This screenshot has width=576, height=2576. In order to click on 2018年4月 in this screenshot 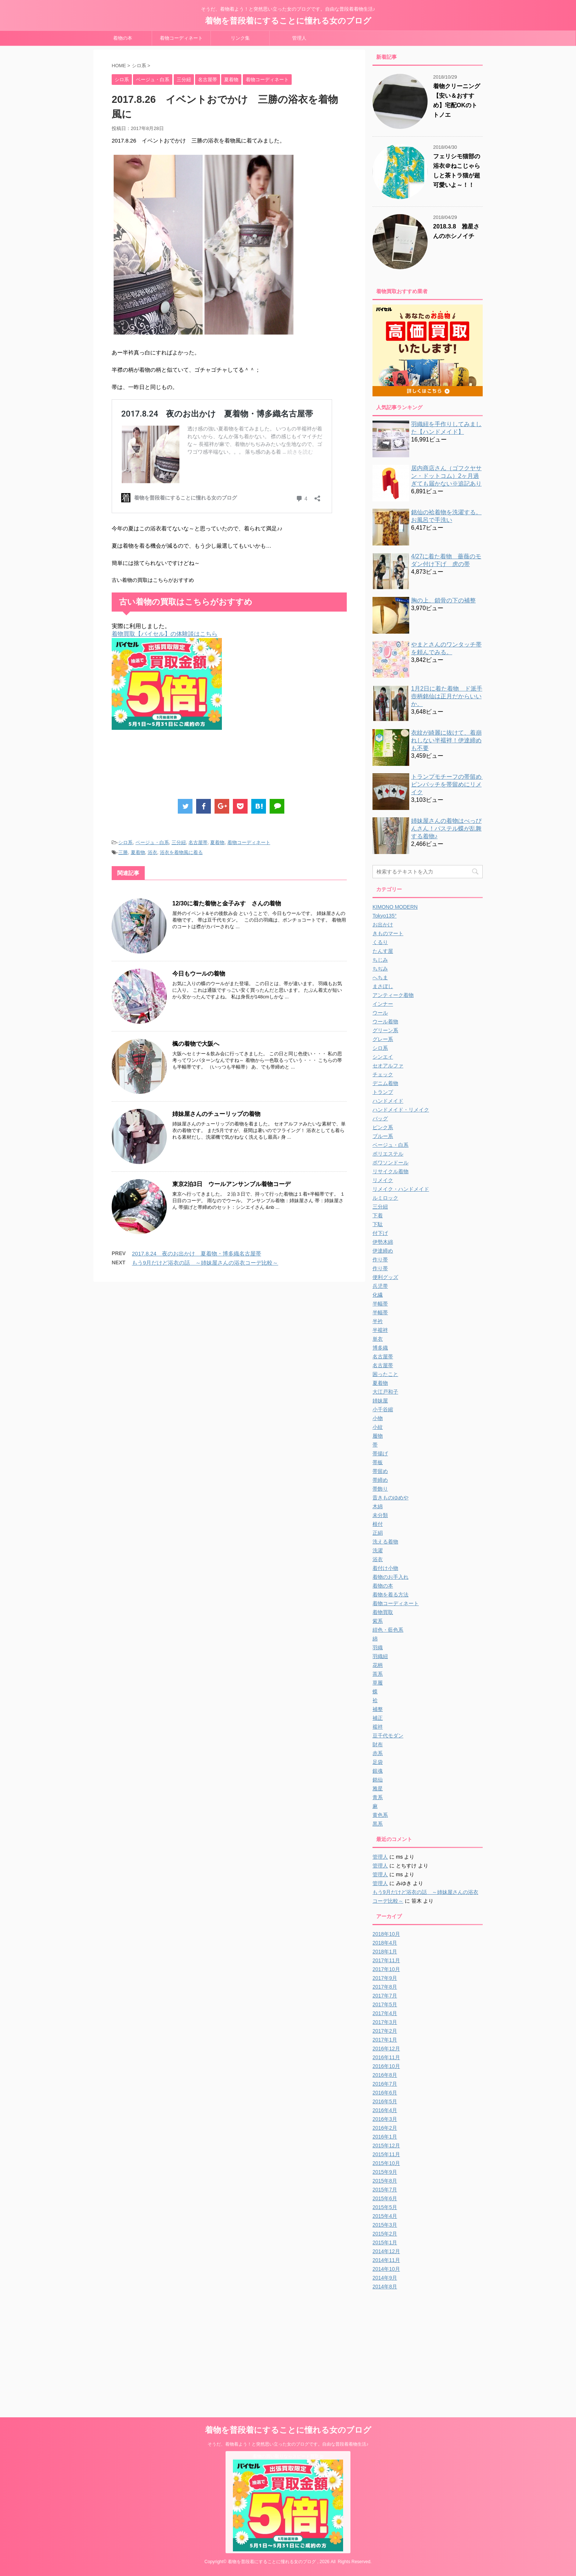, I will do `click(384, 1943)`.